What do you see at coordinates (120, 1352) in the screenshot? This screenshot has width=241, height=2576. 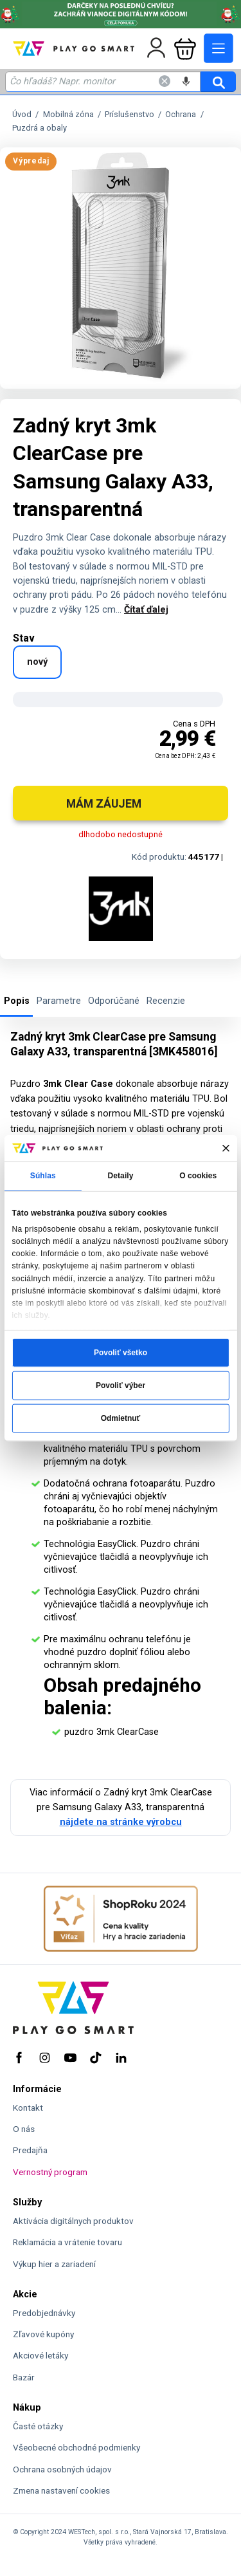 I see `Povoliť všetko` at bounding box center [120, 1352].